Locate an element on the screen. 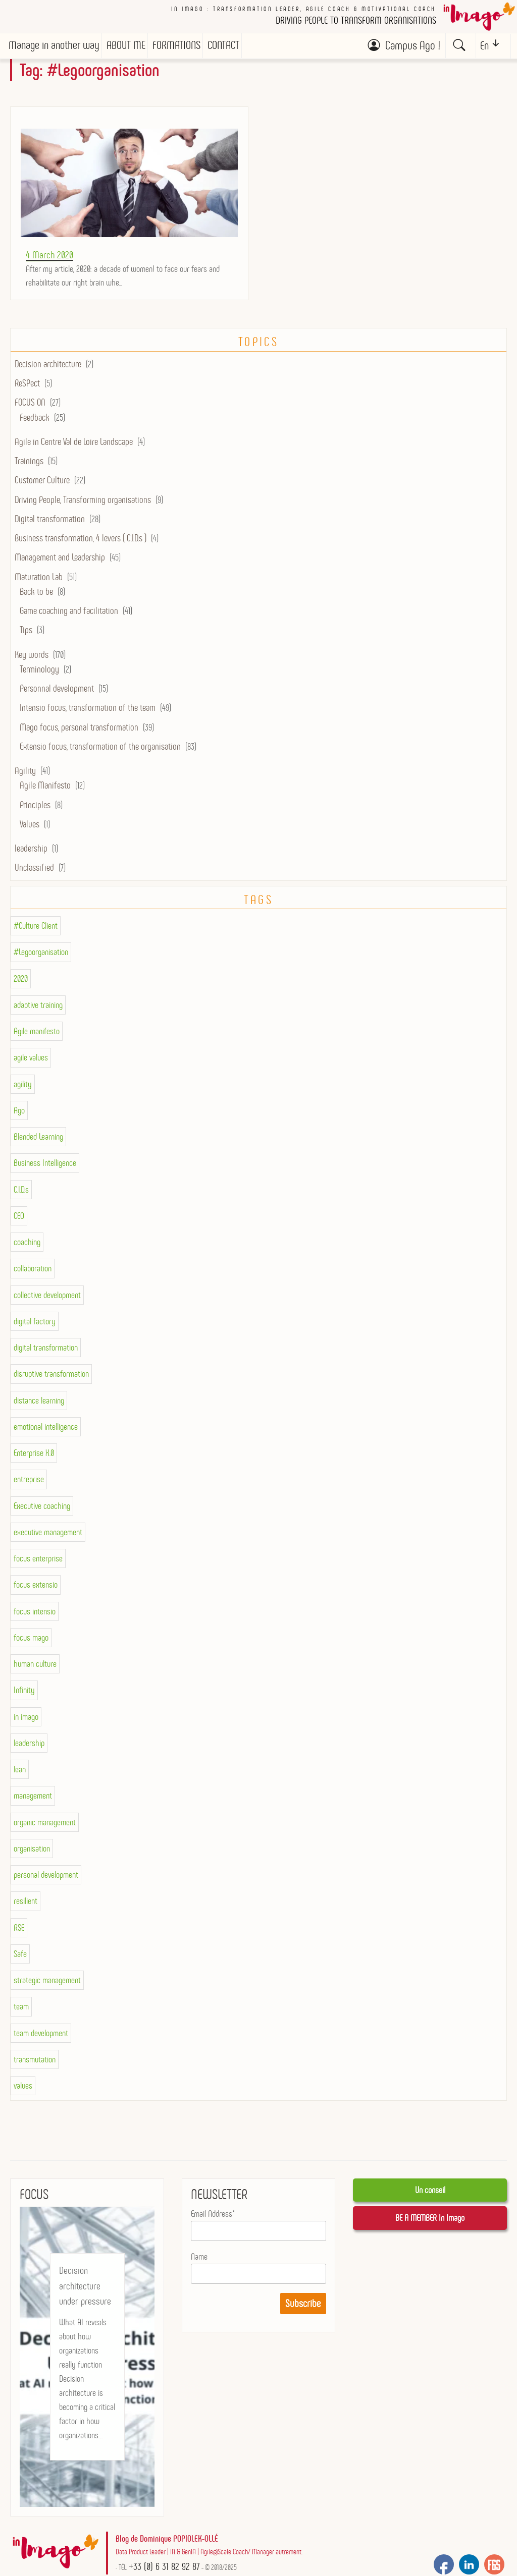  Blended Learning is located at coordinates (38, 1137).